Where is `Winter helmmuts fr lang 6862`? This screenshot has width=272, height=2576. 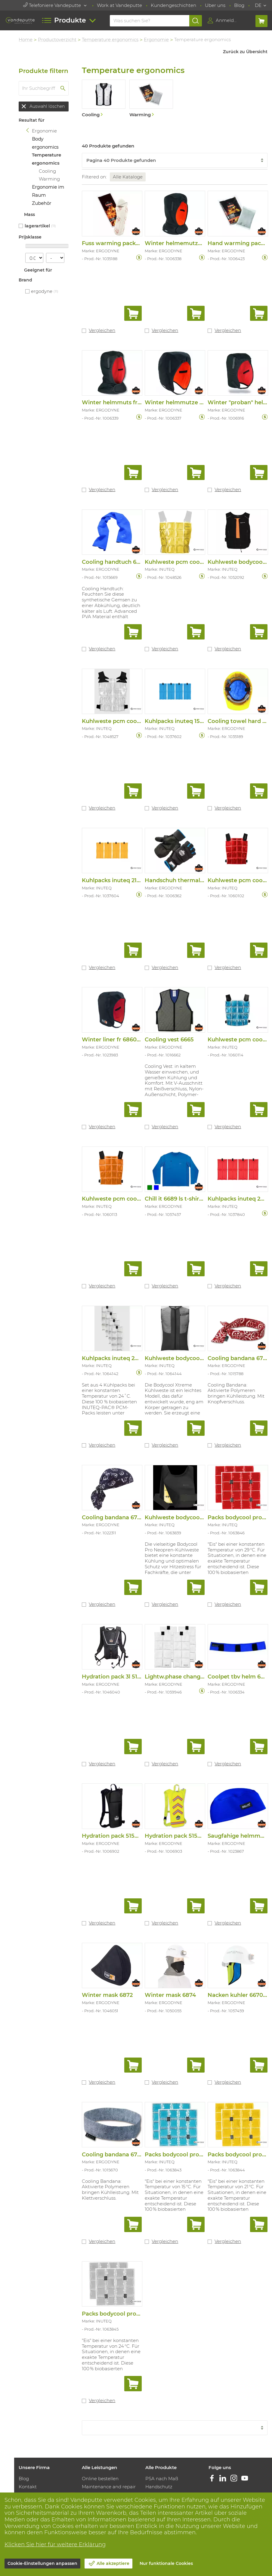
Winter helmmuts fr lang 6862 is located at coordinates (125, 402).